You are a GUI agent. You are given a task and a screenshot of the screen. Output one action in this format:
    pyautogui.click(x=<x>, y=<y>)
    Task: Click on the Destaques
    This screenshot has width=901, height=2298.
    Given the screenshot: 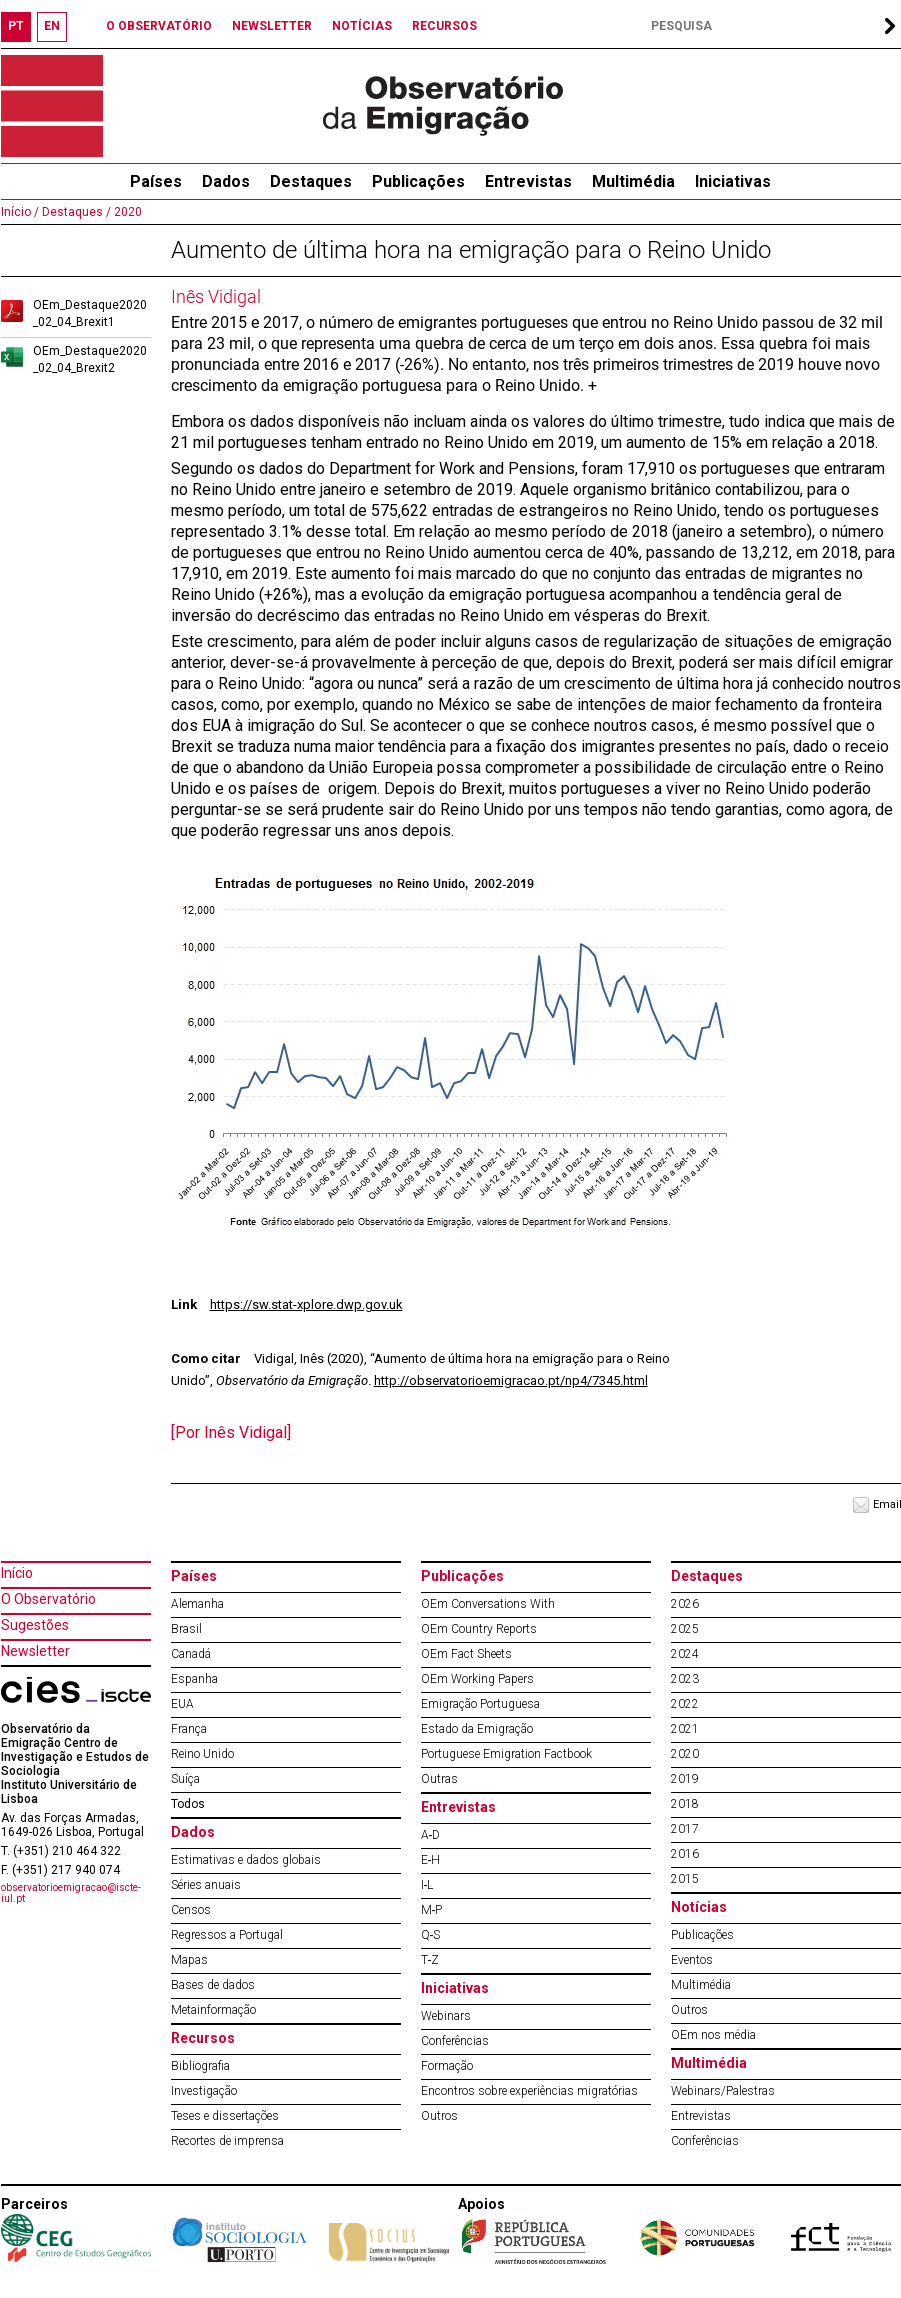 What is the action you would take?
    pyautogui.click(x=311, y=181)
    